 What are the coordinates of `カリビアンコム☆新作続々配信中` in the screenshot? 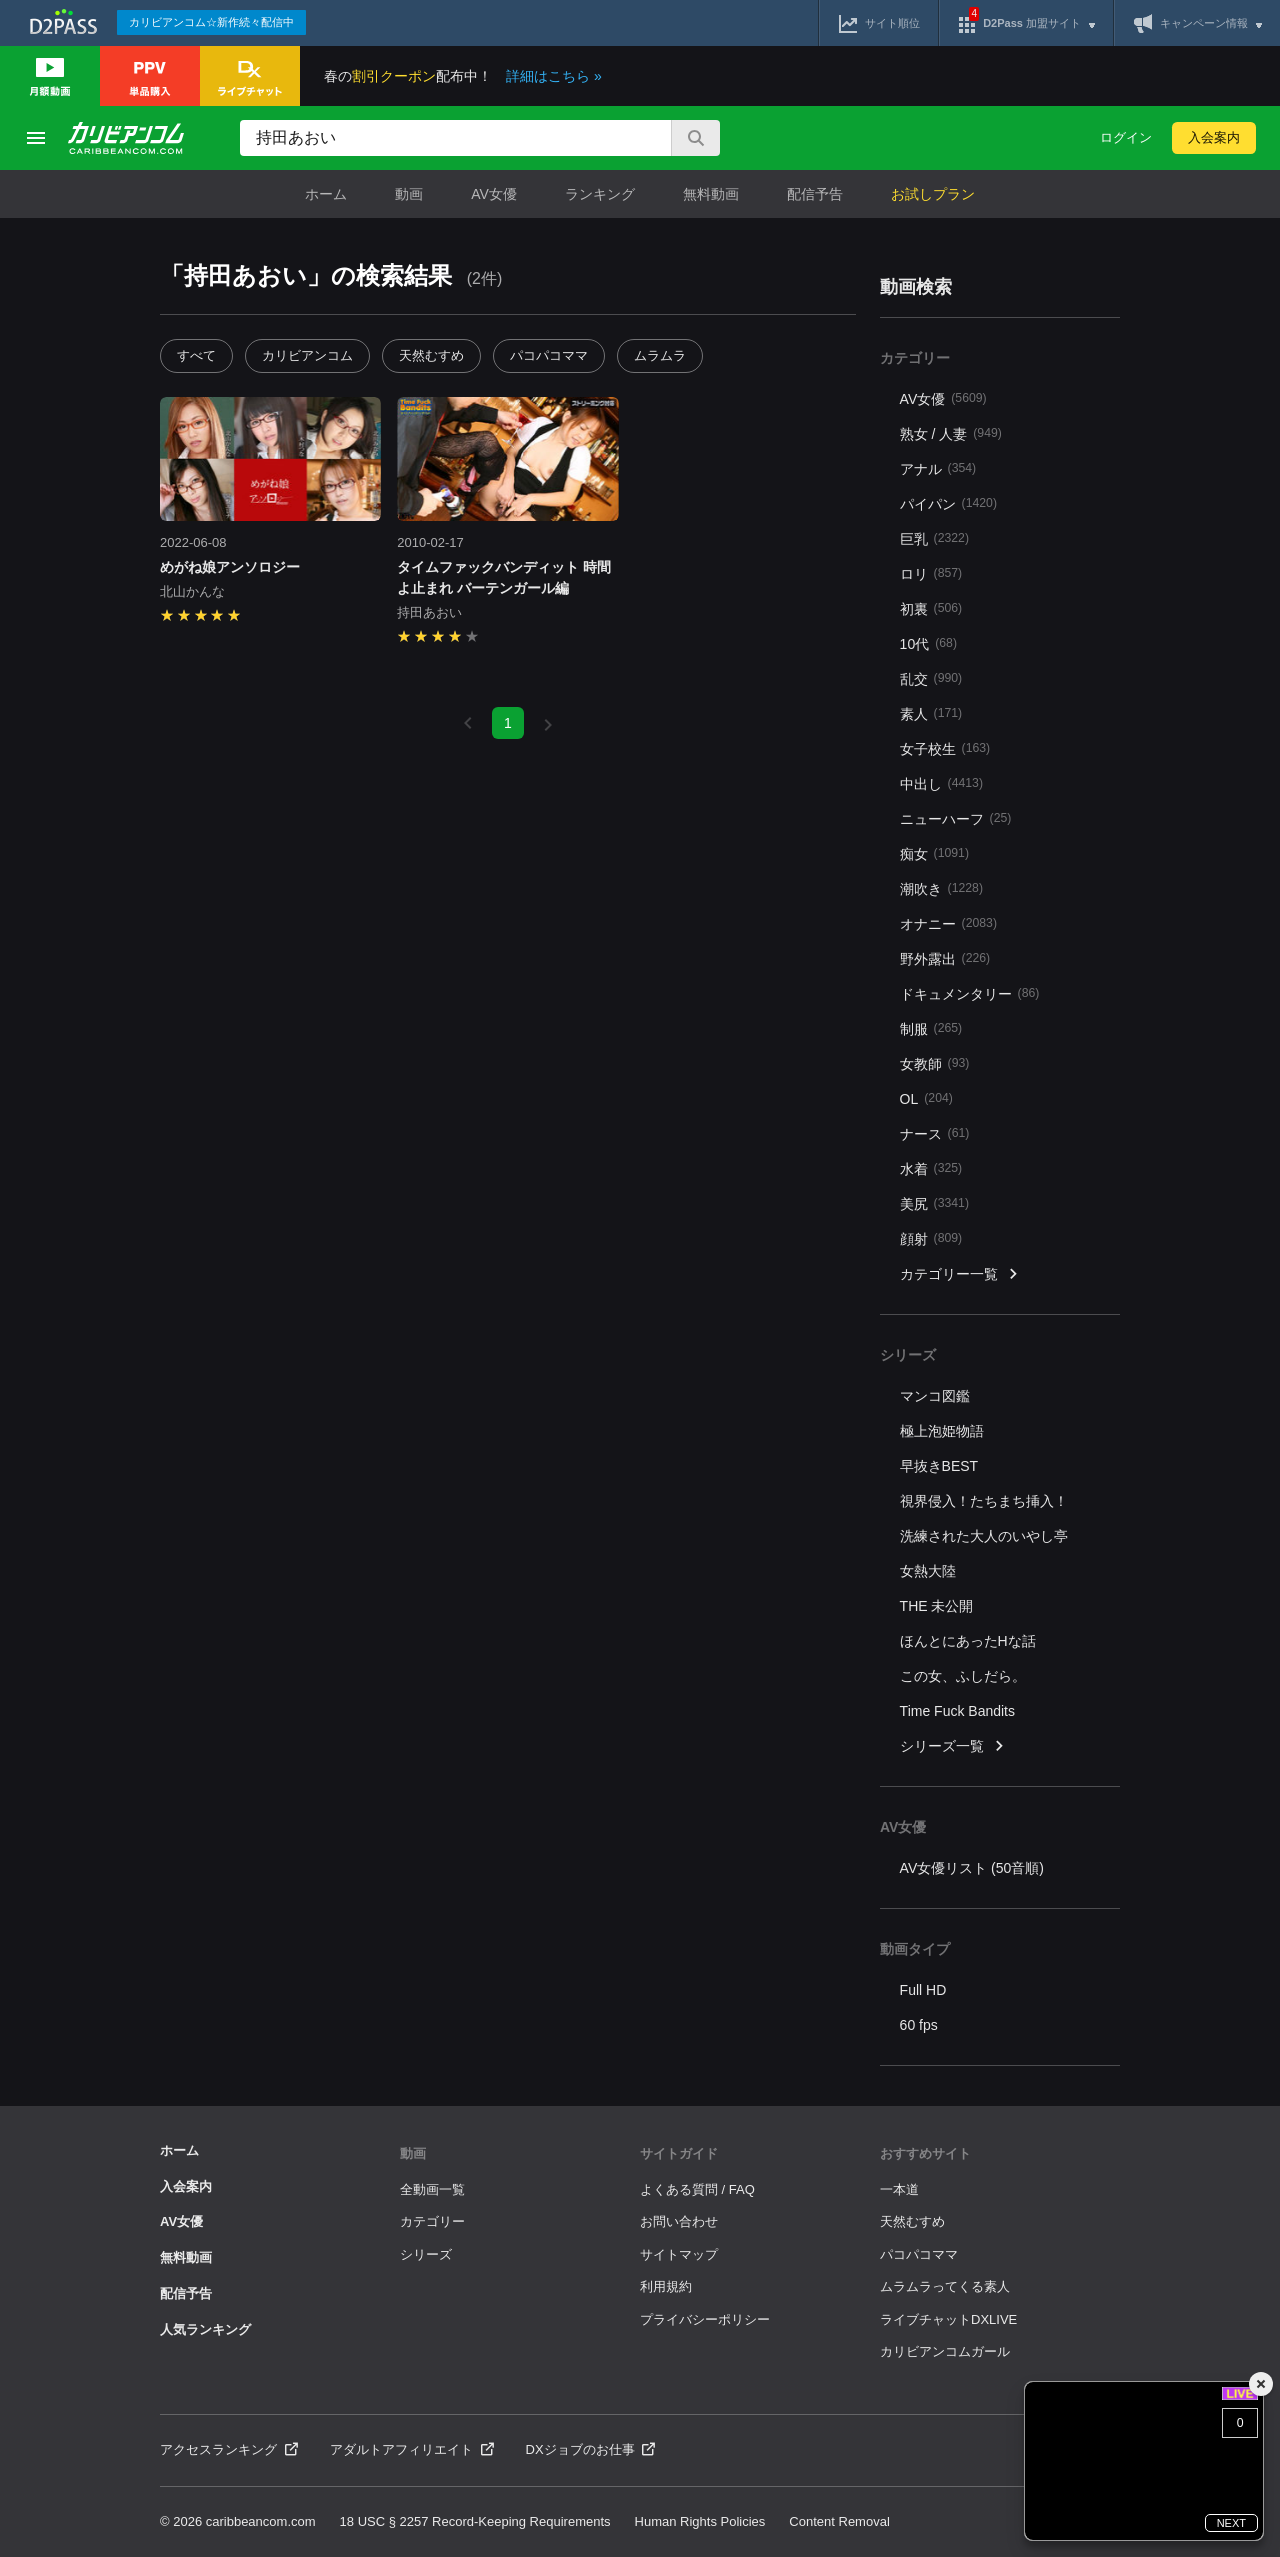 It's located at (211, 22).